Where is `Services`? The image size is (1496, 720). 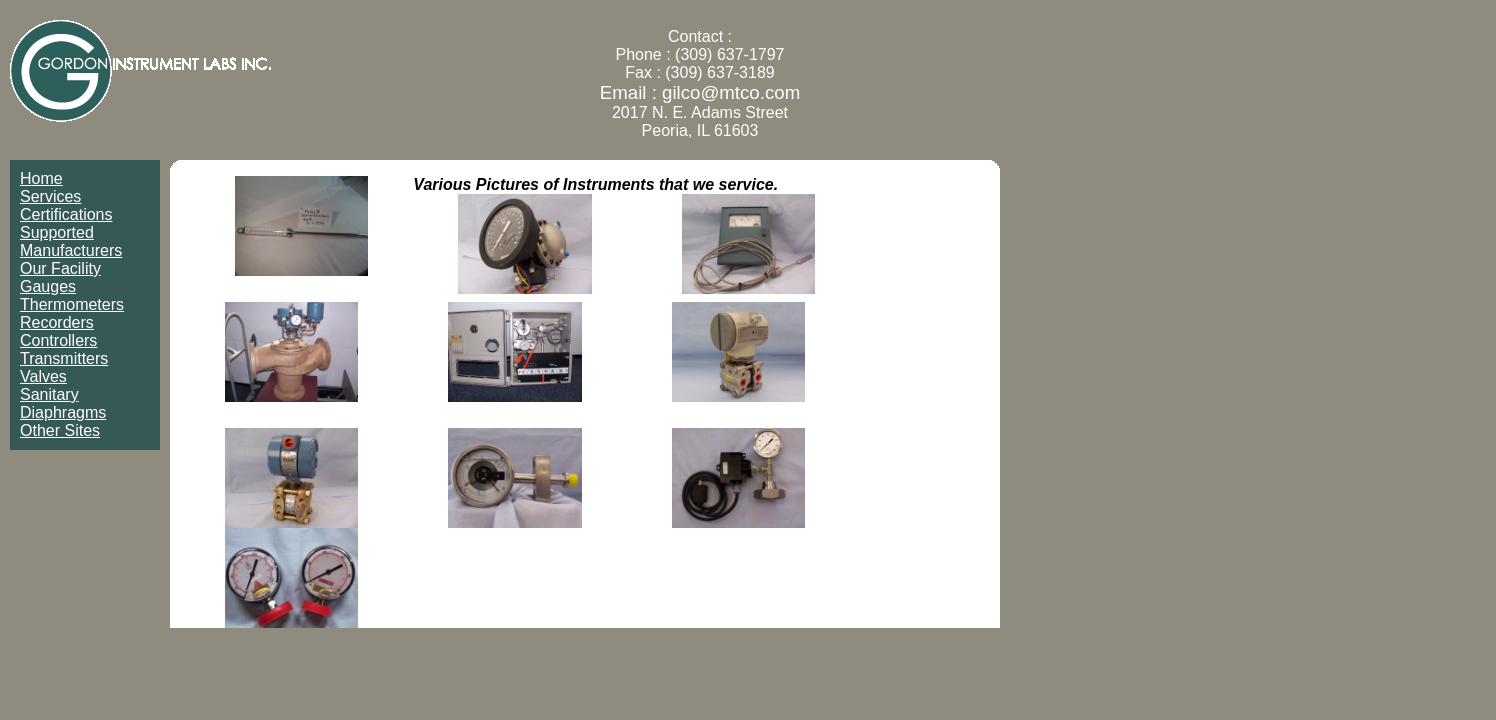
Services is located at coordinates (50, 196).